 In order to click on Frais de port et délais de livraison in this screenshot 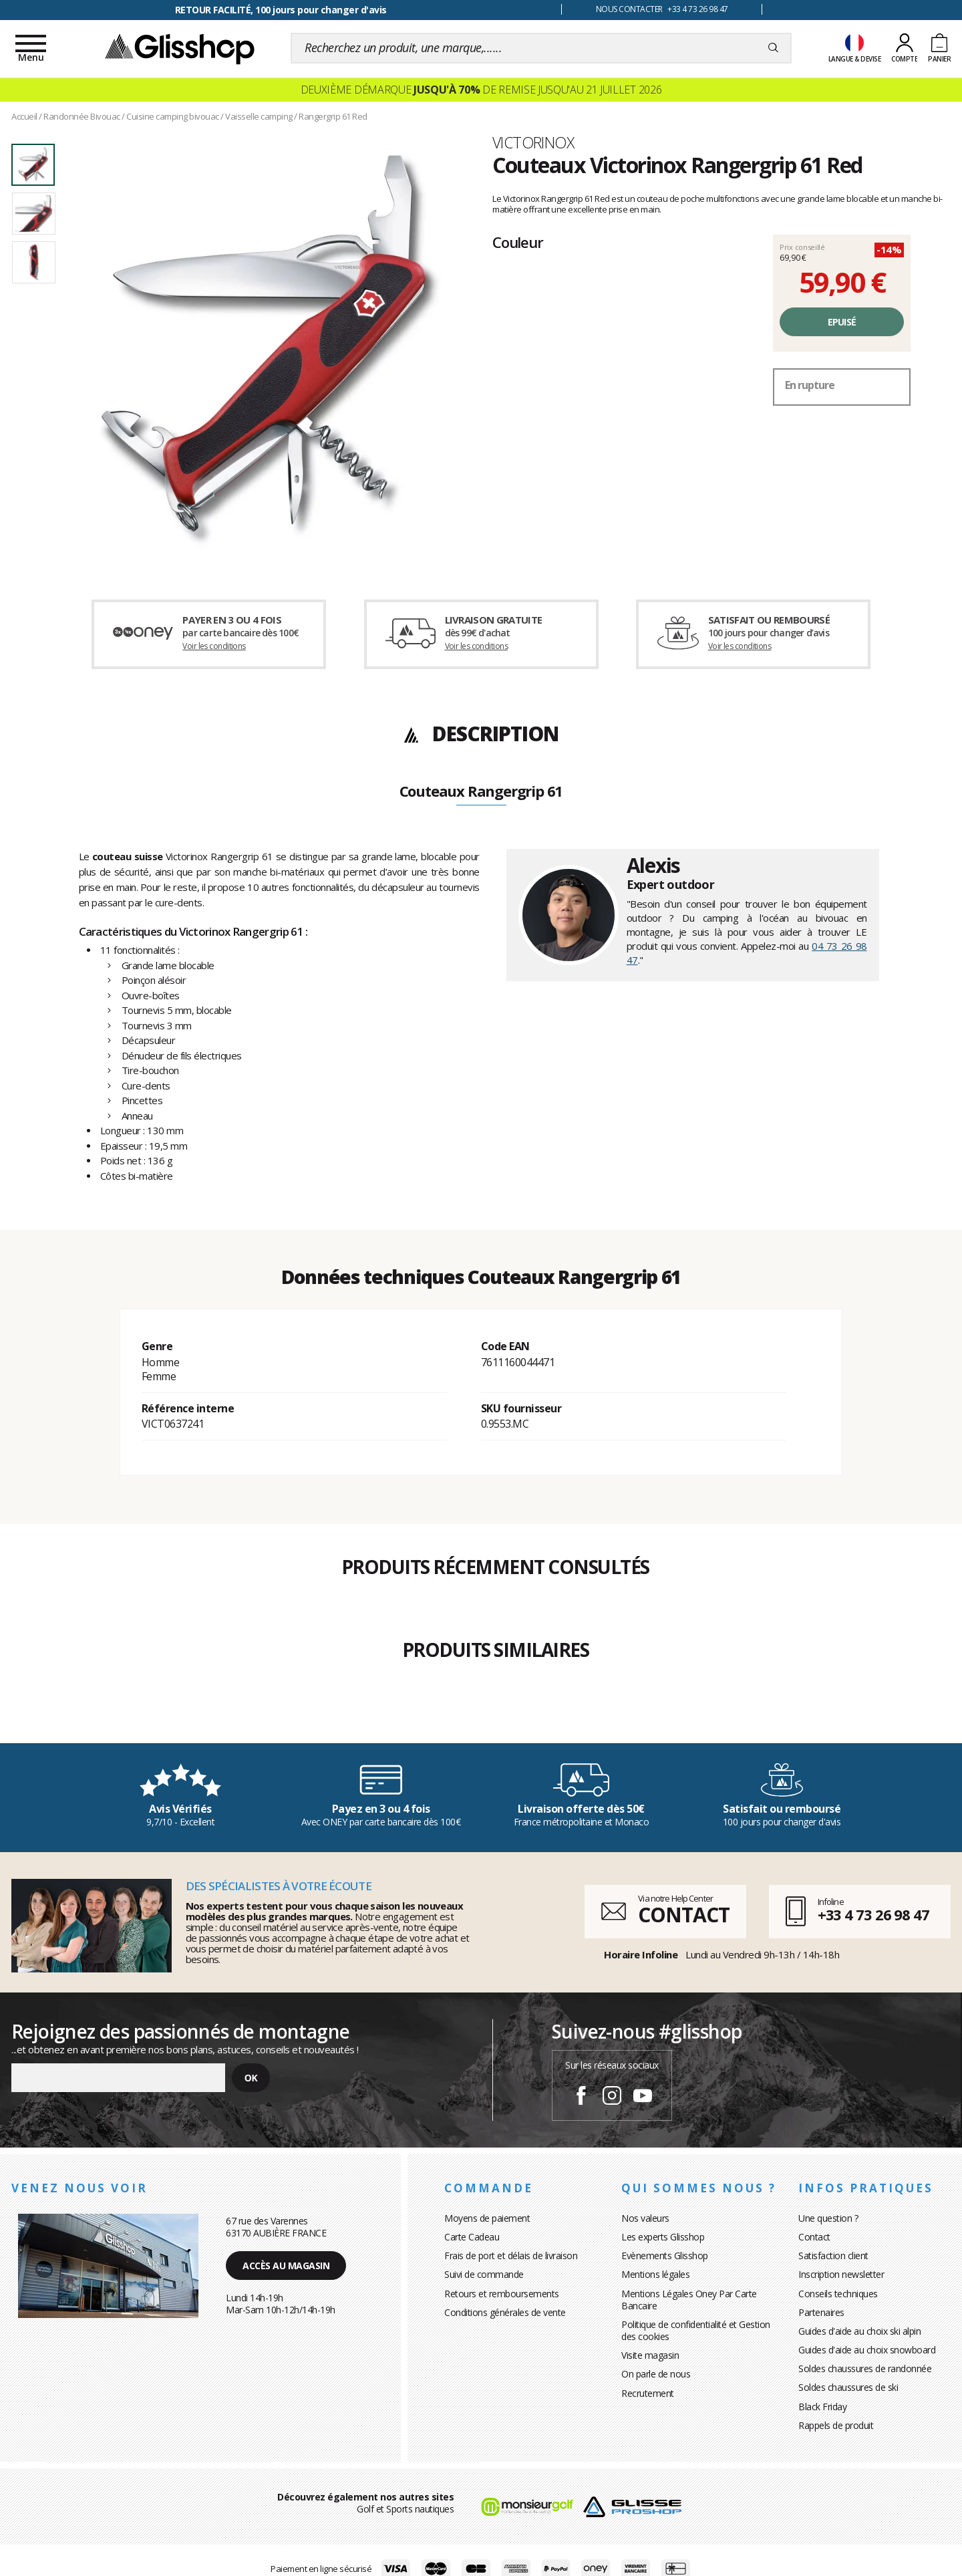, I will do `click(510, 2255)`.